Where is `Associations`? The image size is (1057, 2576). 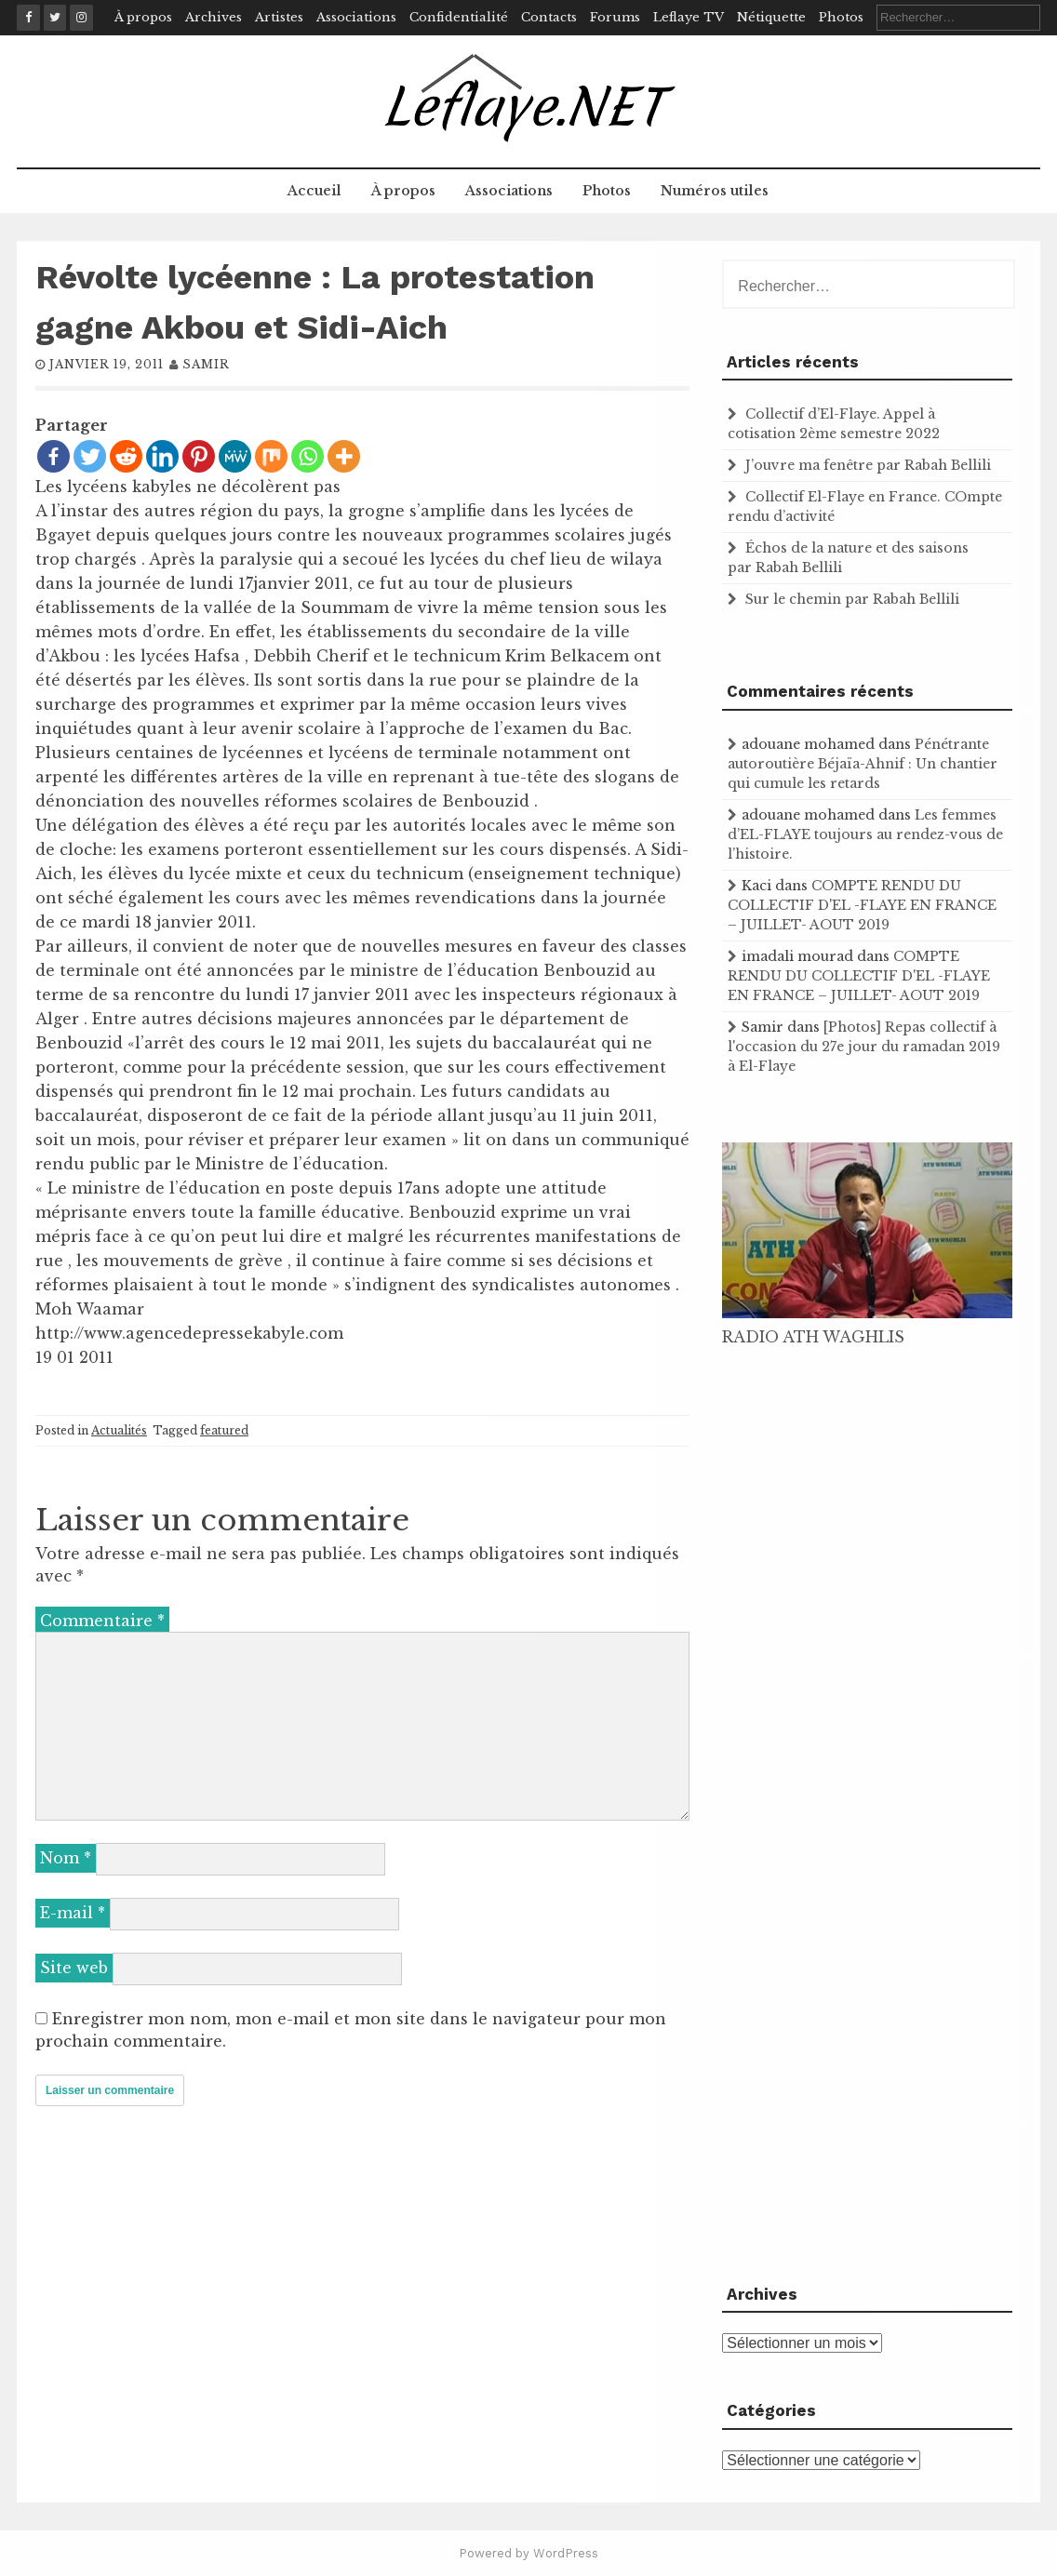
Associations is located at coordinates (356, 17).